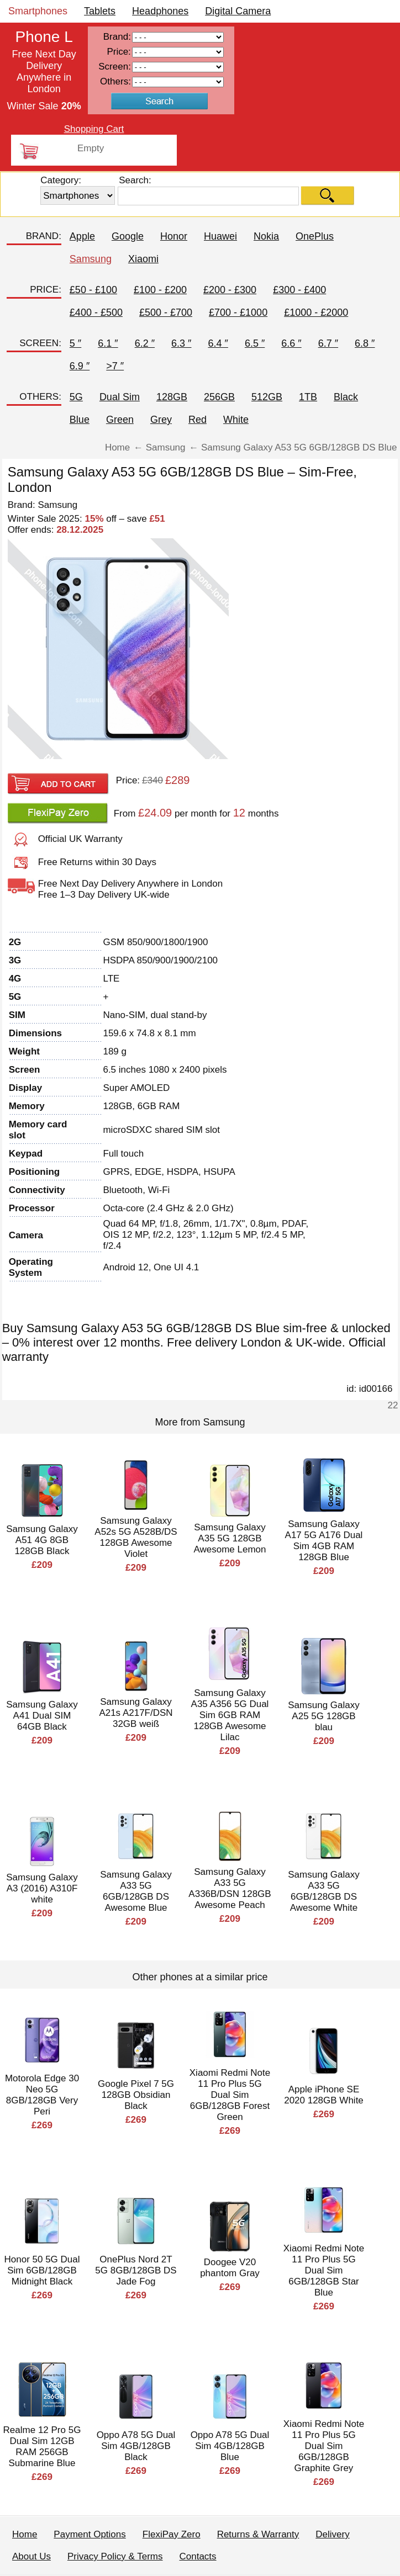 Image resolution: width=400 pixels, height=2576 pixels. I want to click on Realme 12 Pro 5G Dual Sim 12GB RAM 256GB Submarine Blue, so click(42, 2446).